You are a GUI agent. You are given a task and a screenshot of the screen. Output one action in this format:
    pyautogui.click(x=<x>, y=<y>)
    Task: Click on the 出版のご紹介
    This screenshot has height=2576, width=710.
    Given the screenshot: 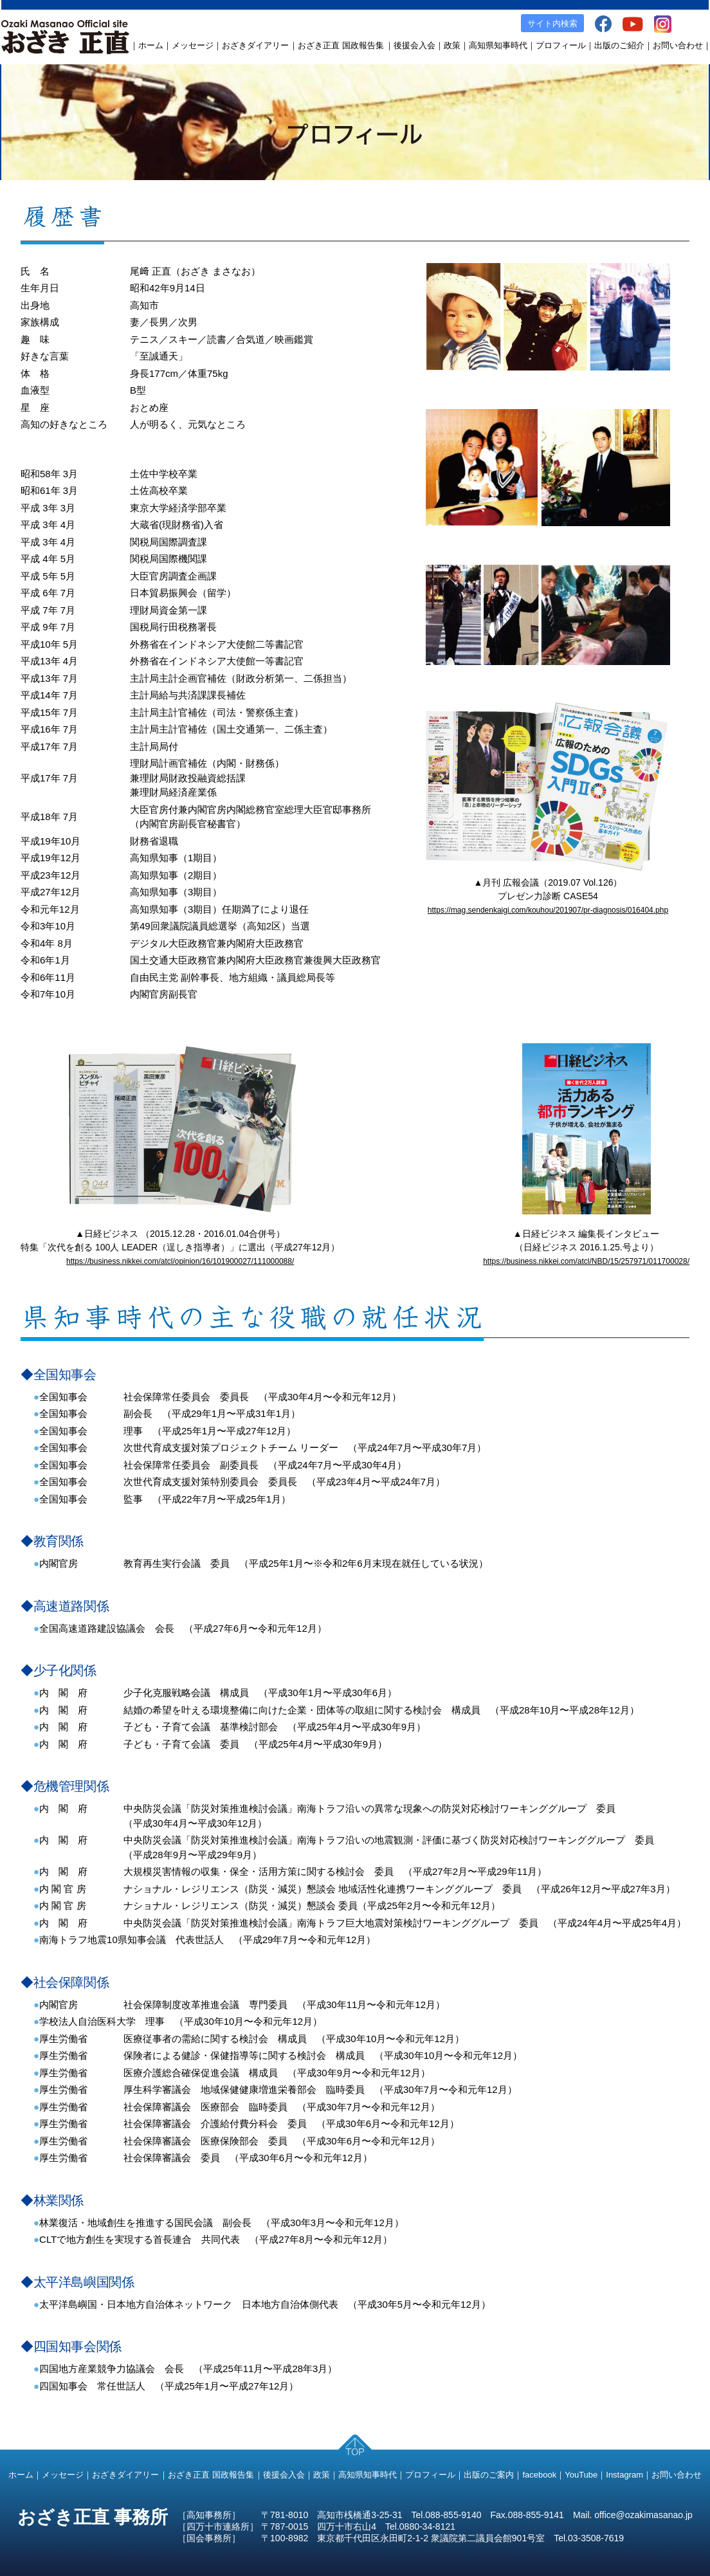 What is the action you would take?
    pyautogui.click(x=619, y=45)
    